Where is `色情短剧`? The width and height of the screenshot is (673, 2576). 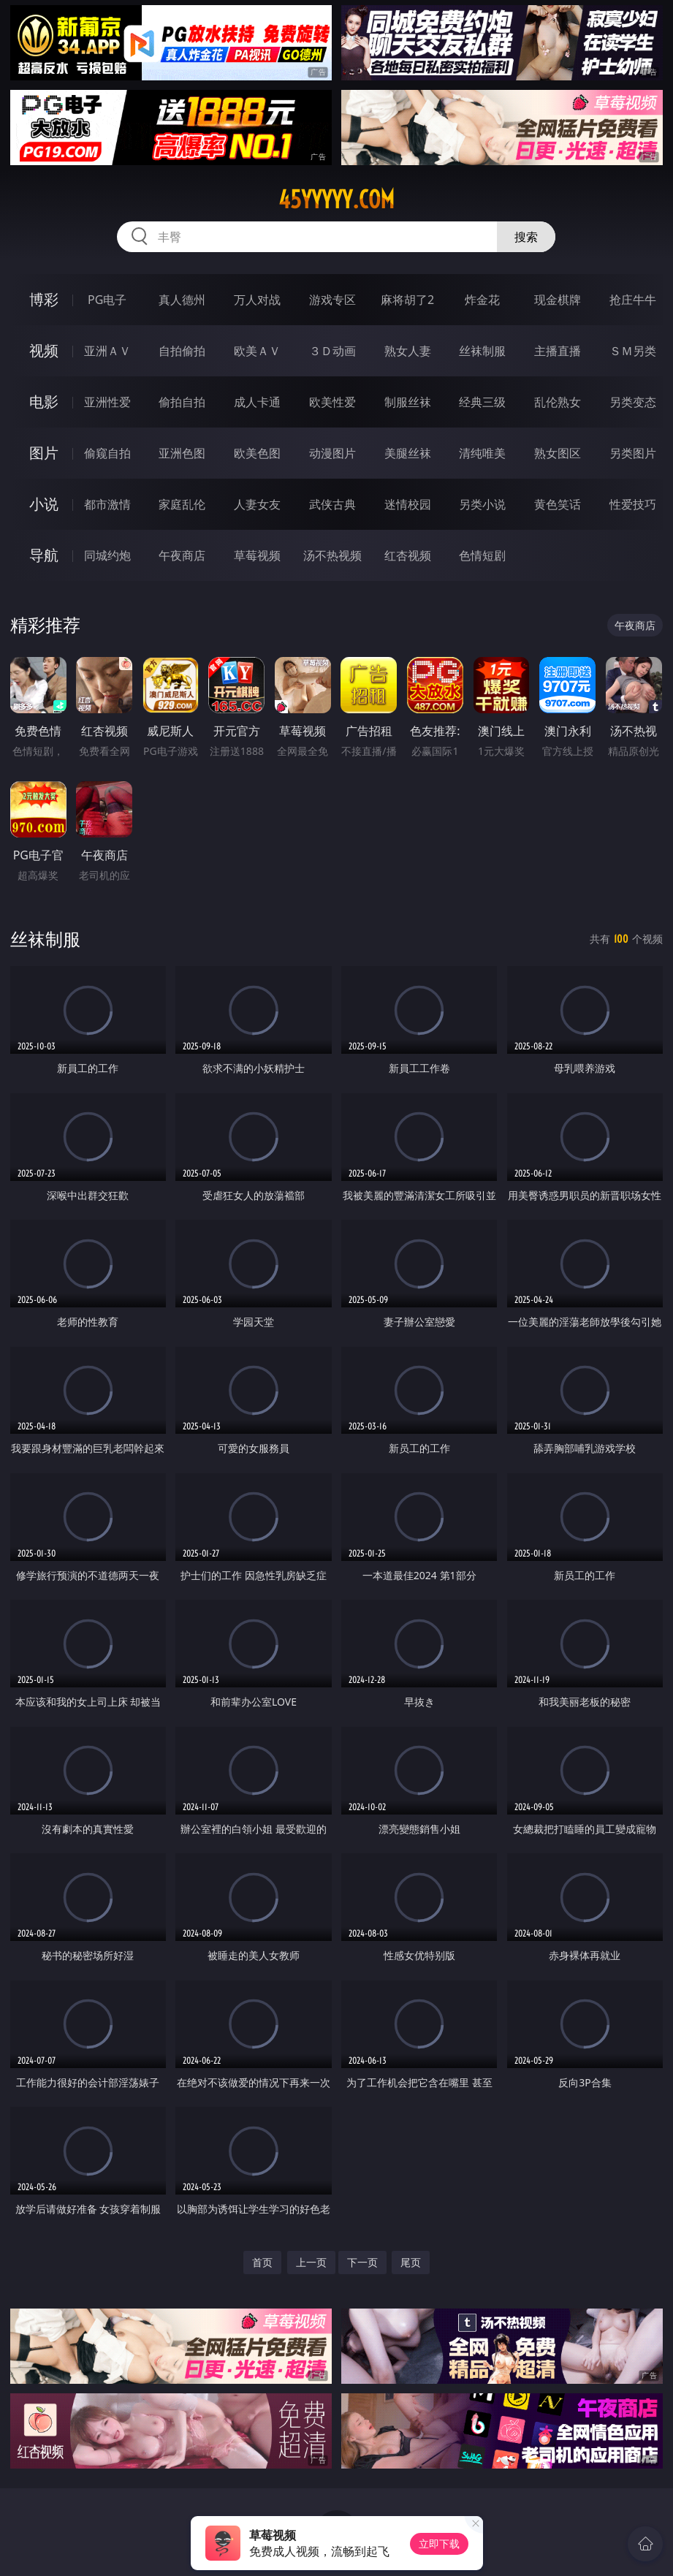 色情短剧 is located at coordinates (482, 555).